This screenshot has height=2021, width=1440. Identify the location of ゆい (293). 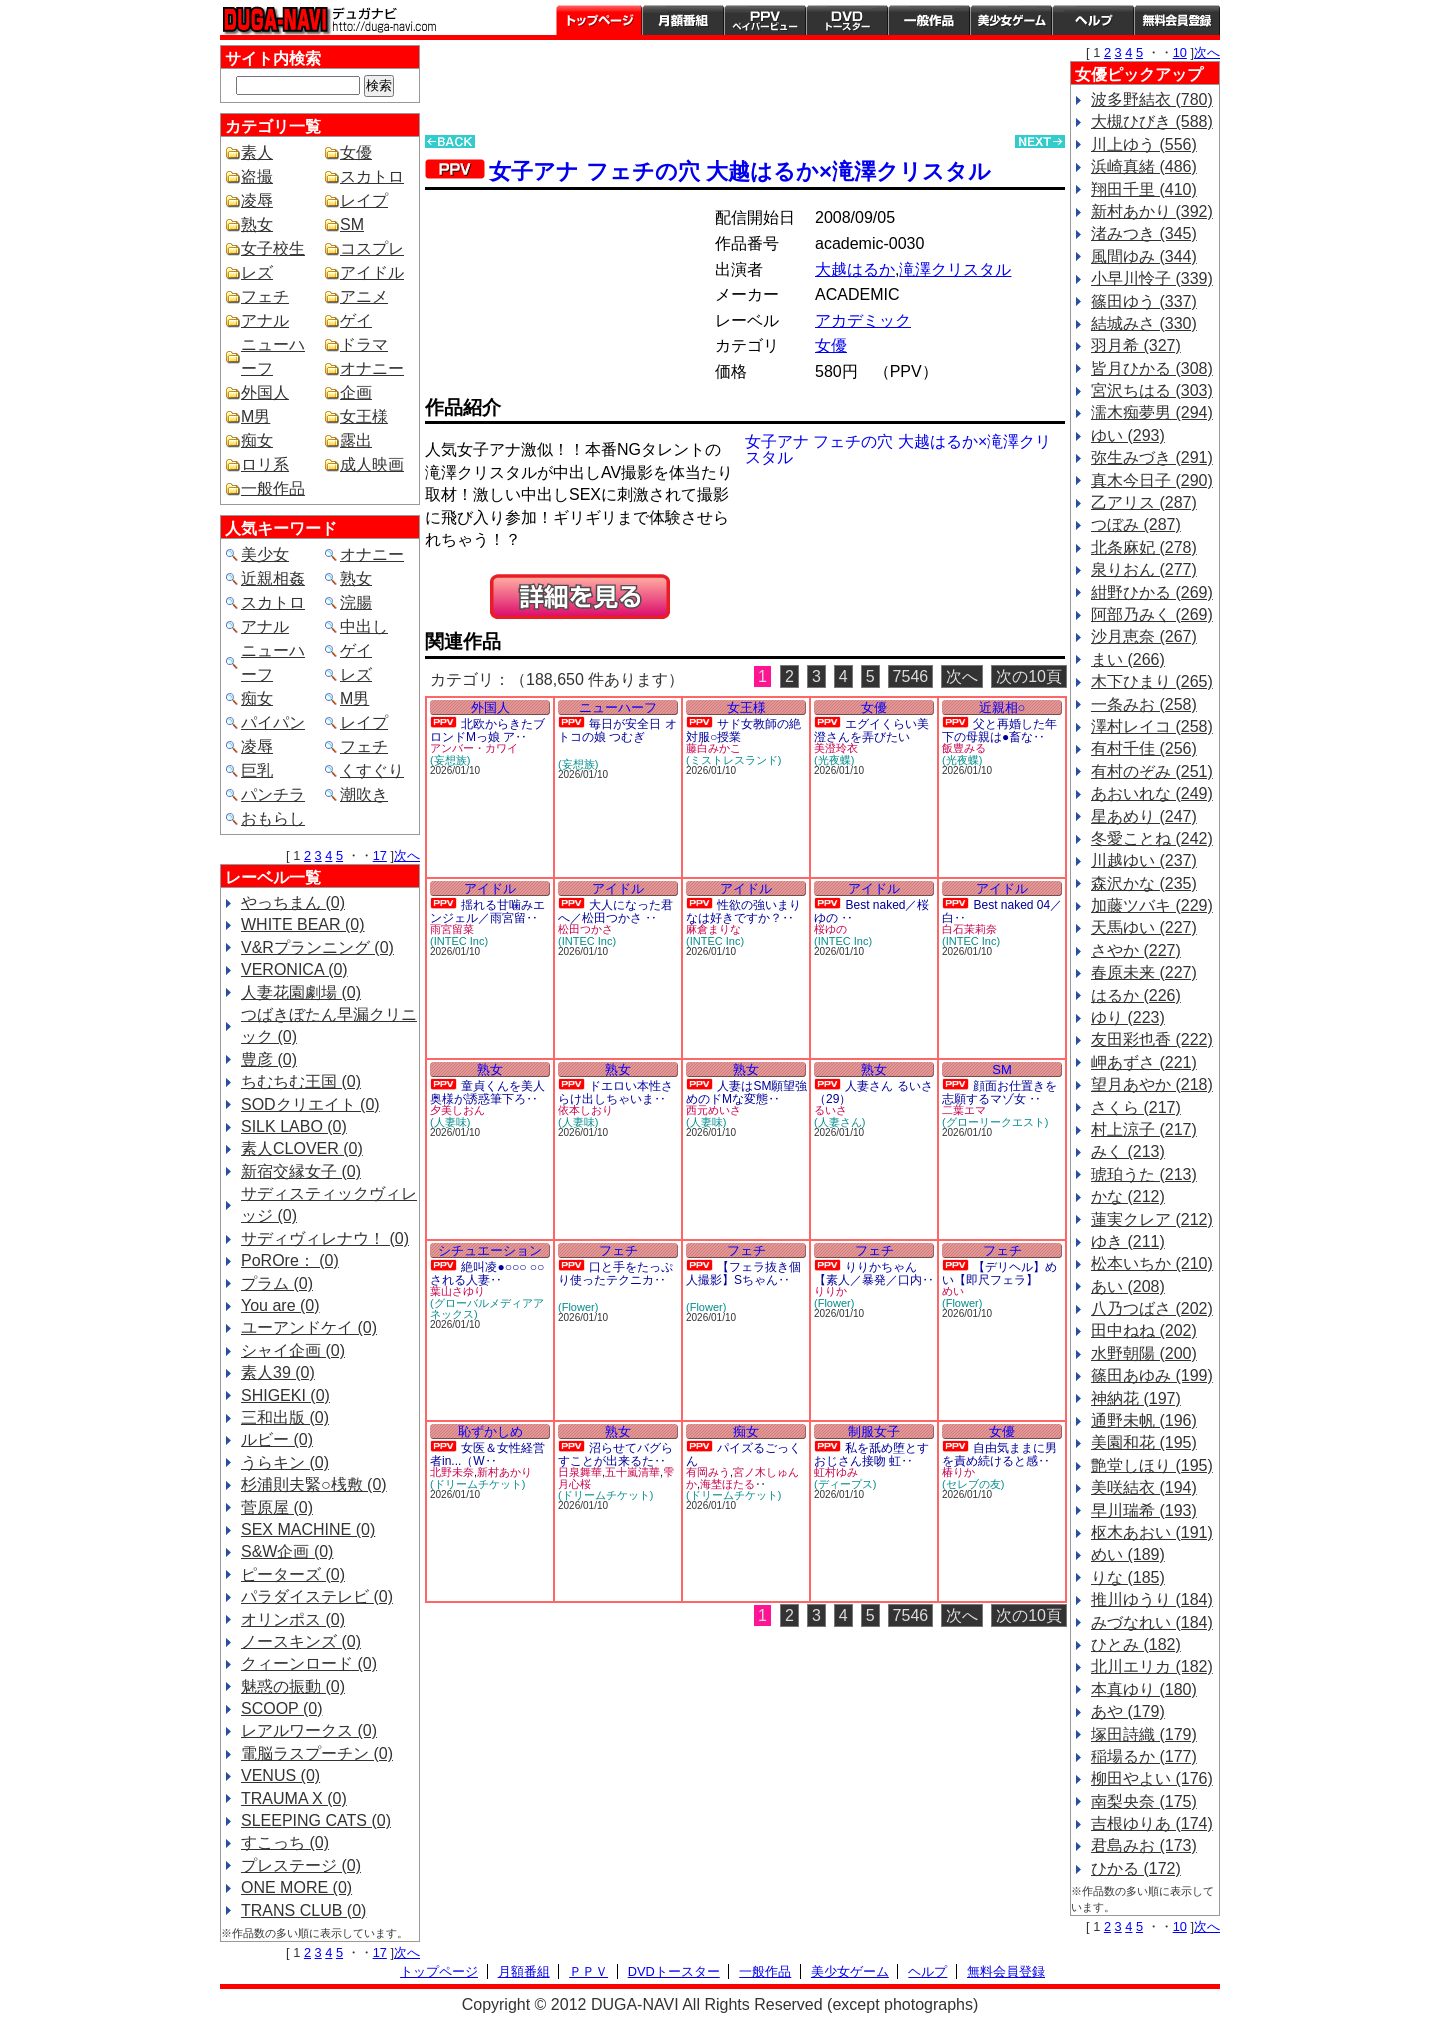
(1128, 435).